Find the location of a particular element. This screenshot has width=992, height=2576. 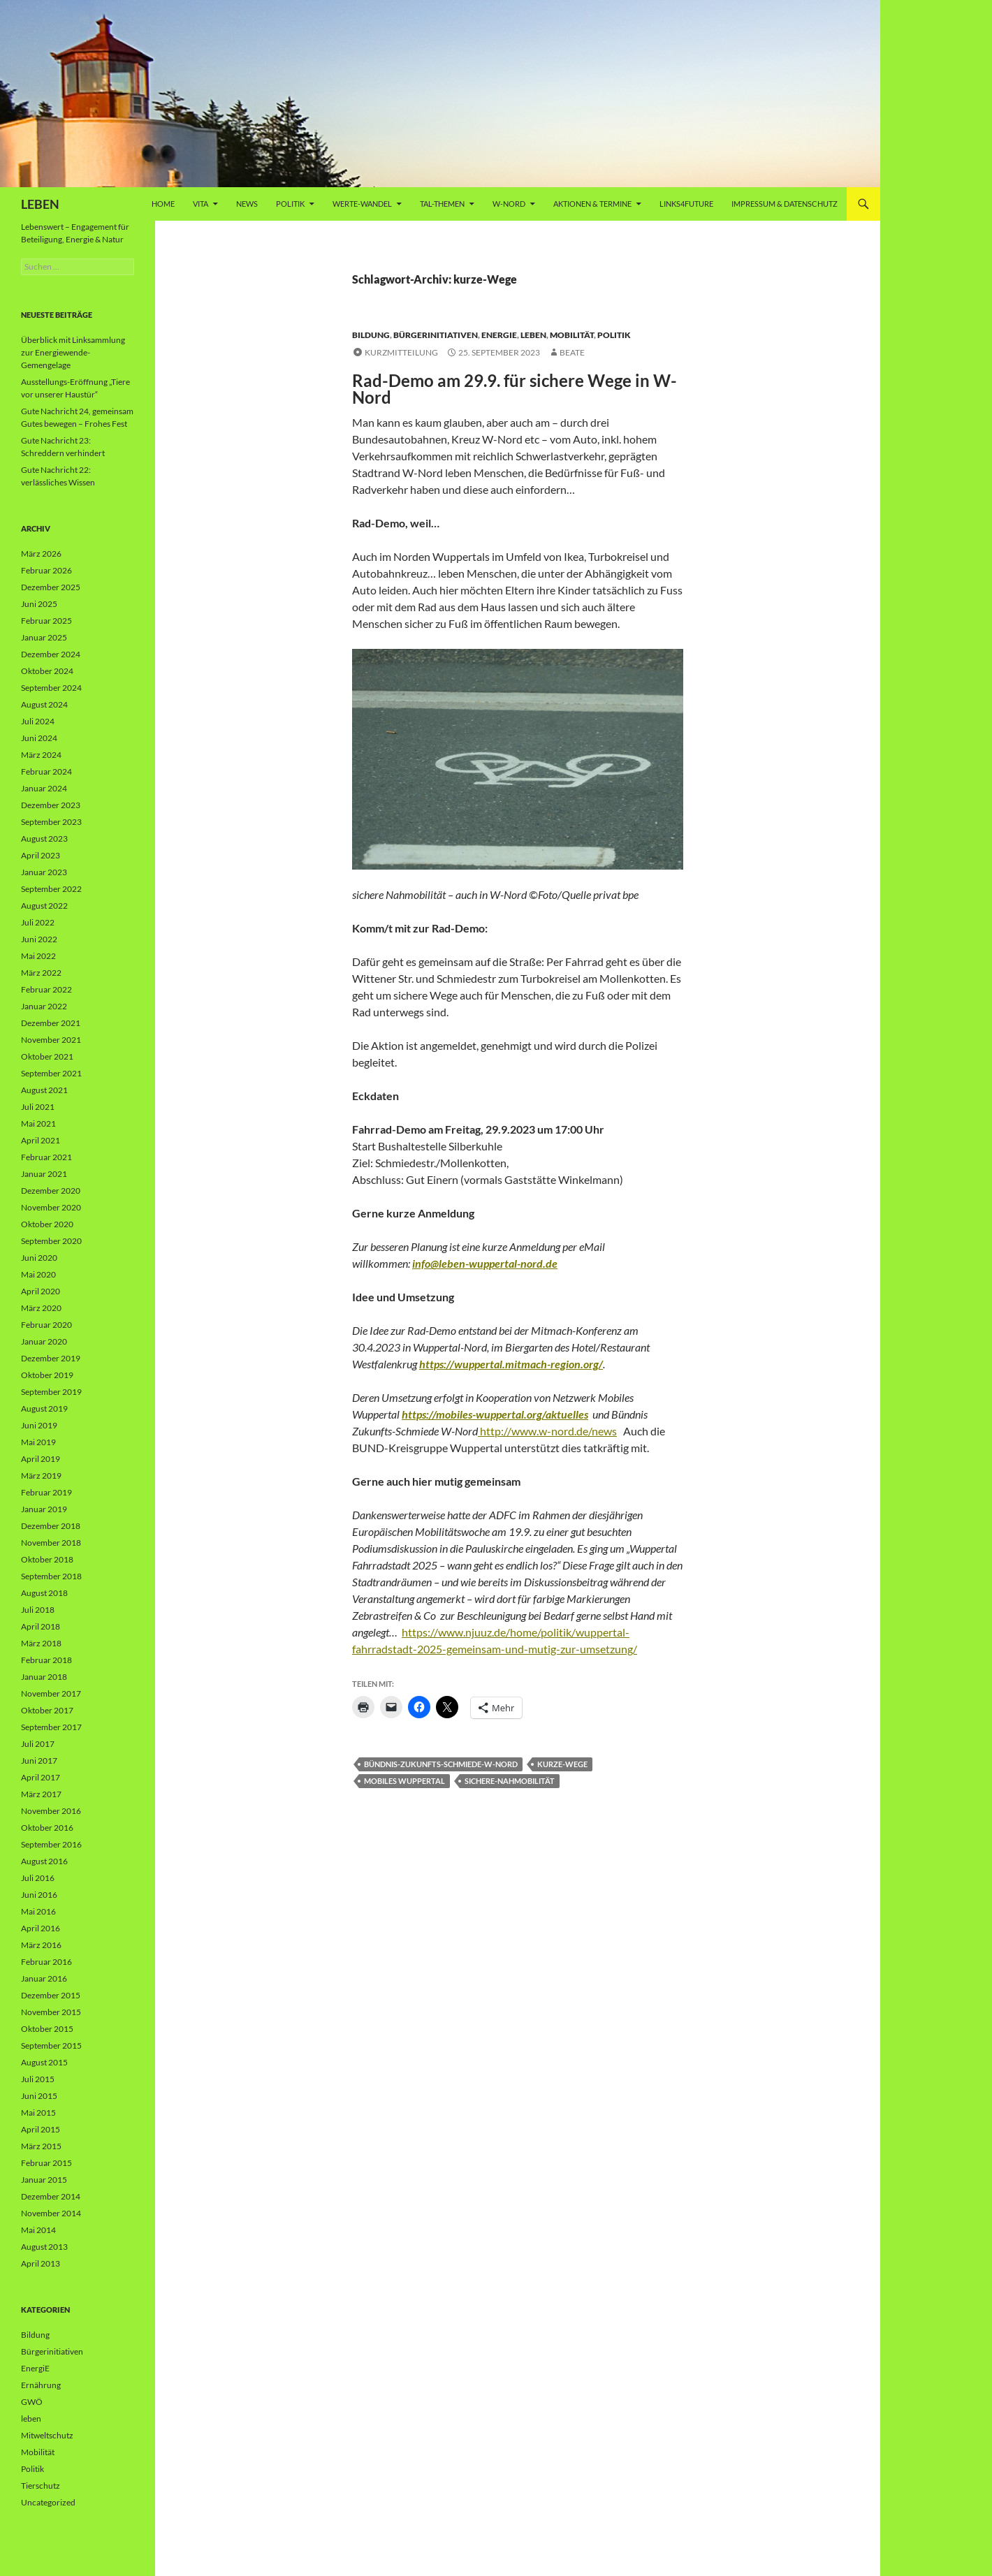

Januar 2018 is located at coordinates (44, 1676).